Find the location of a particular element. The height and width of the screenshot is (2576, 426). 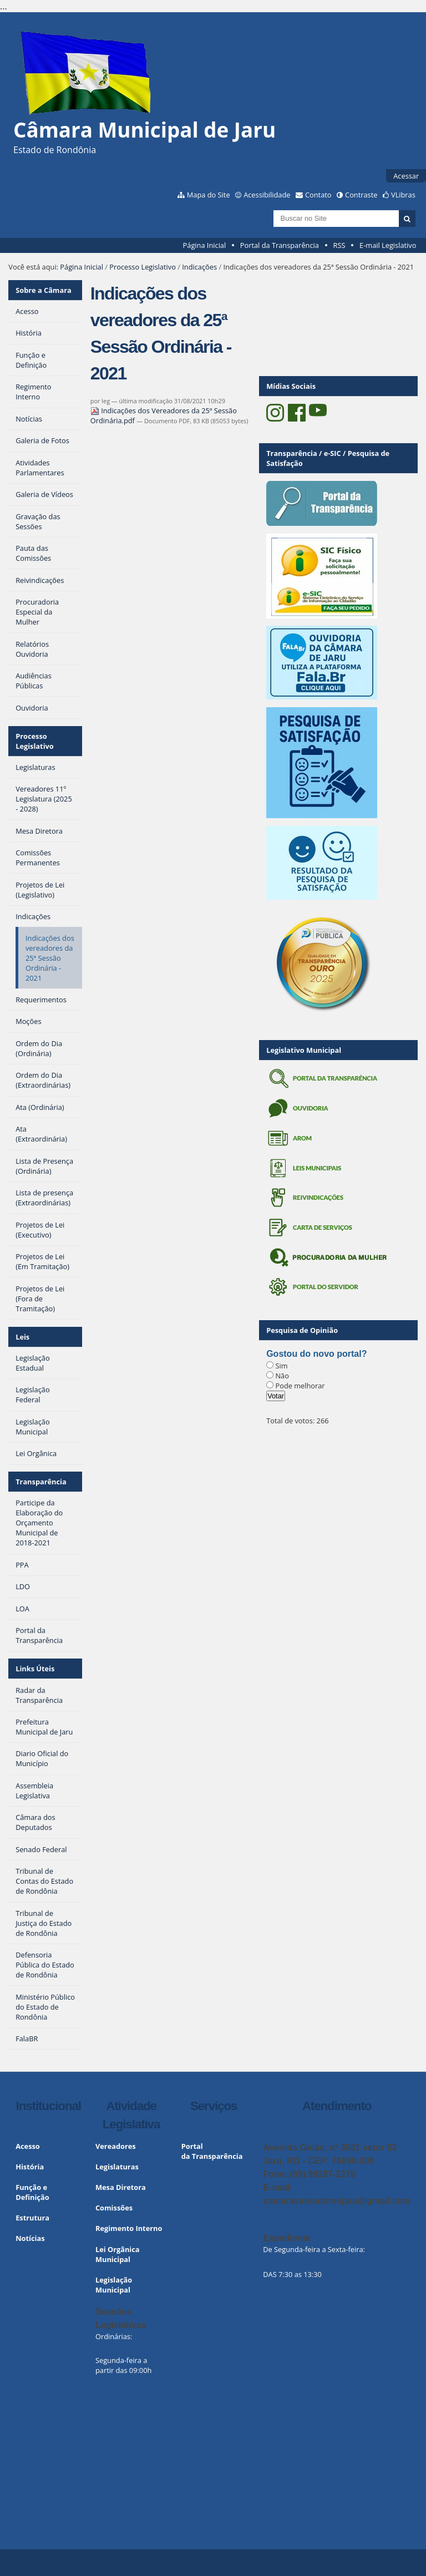

Indicações is located at coordinates (199, 267).